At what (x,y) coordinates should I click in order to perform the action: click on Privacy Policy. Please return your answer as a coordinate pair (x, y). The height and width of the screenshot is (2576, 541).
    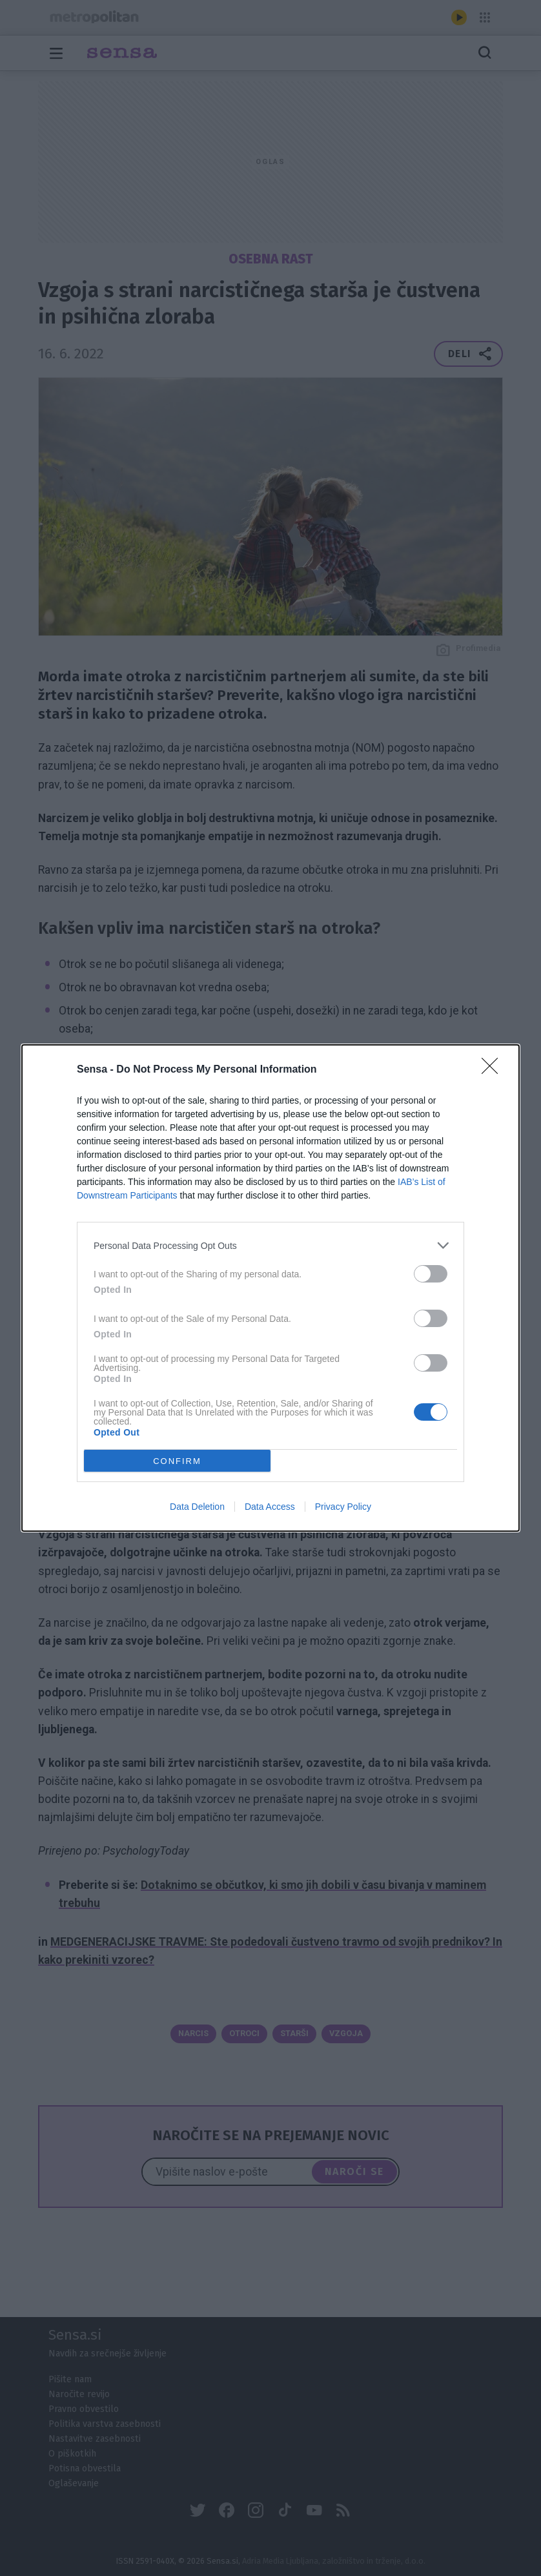
    Looking at the image, I should click on (343, 1506).